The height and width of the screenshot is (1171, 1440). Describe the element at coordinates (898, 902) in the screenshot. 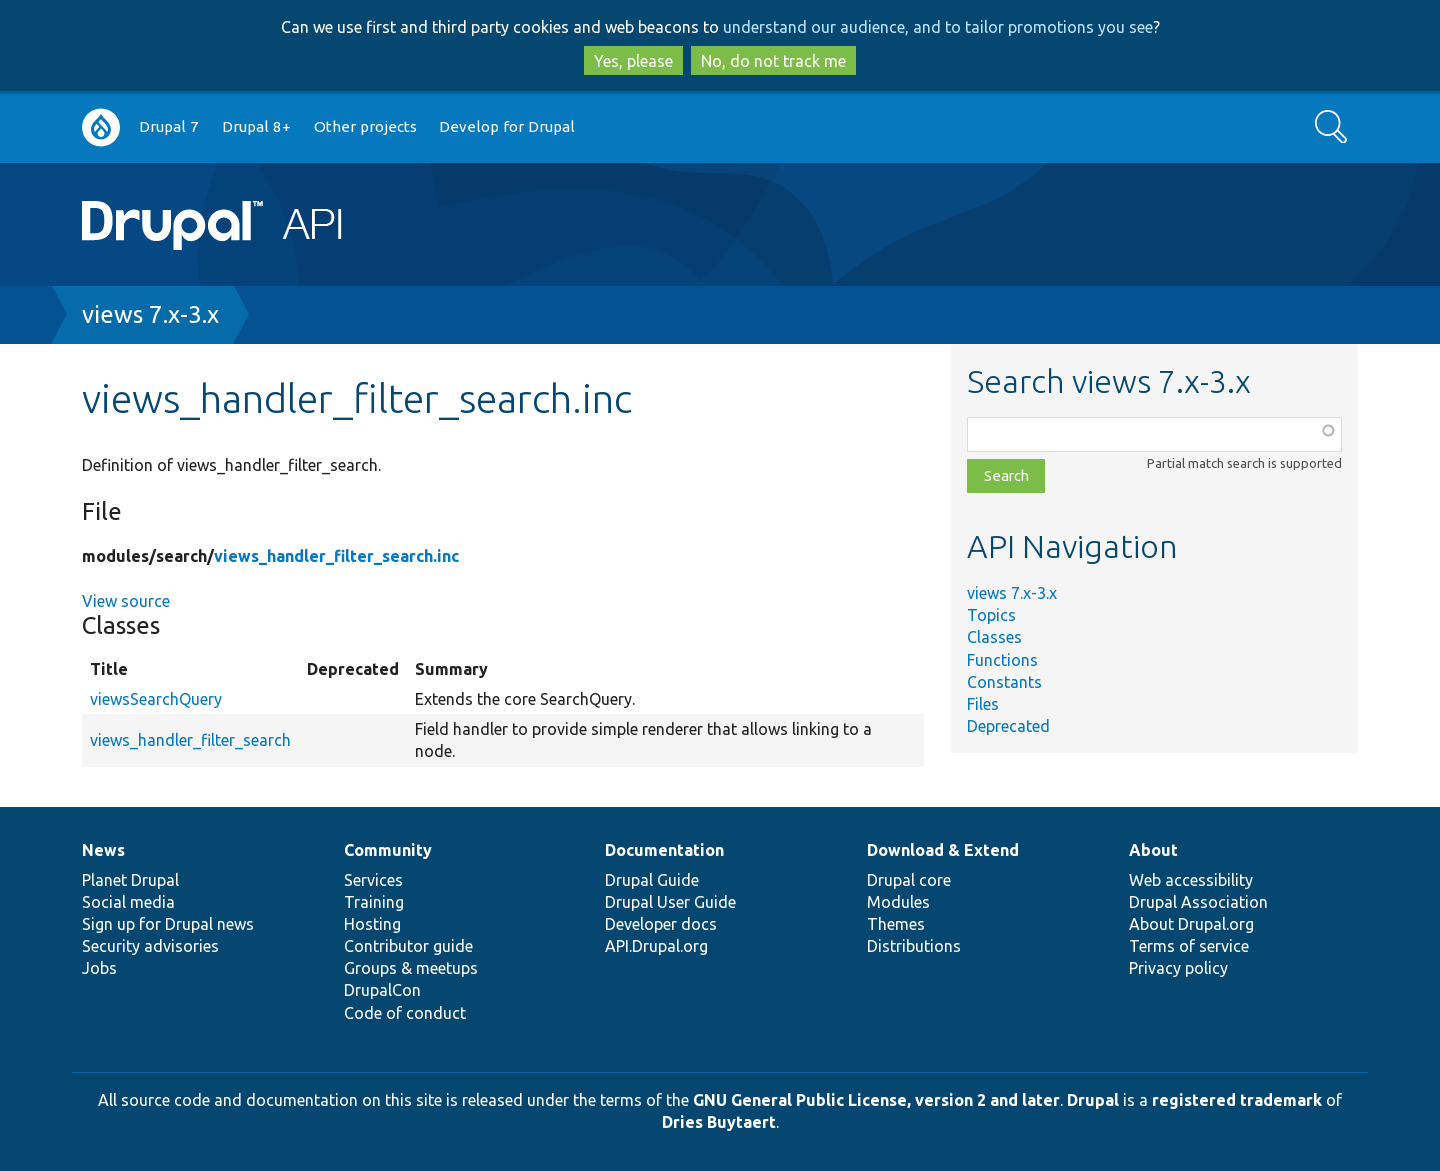

I see `Modules` at that location.